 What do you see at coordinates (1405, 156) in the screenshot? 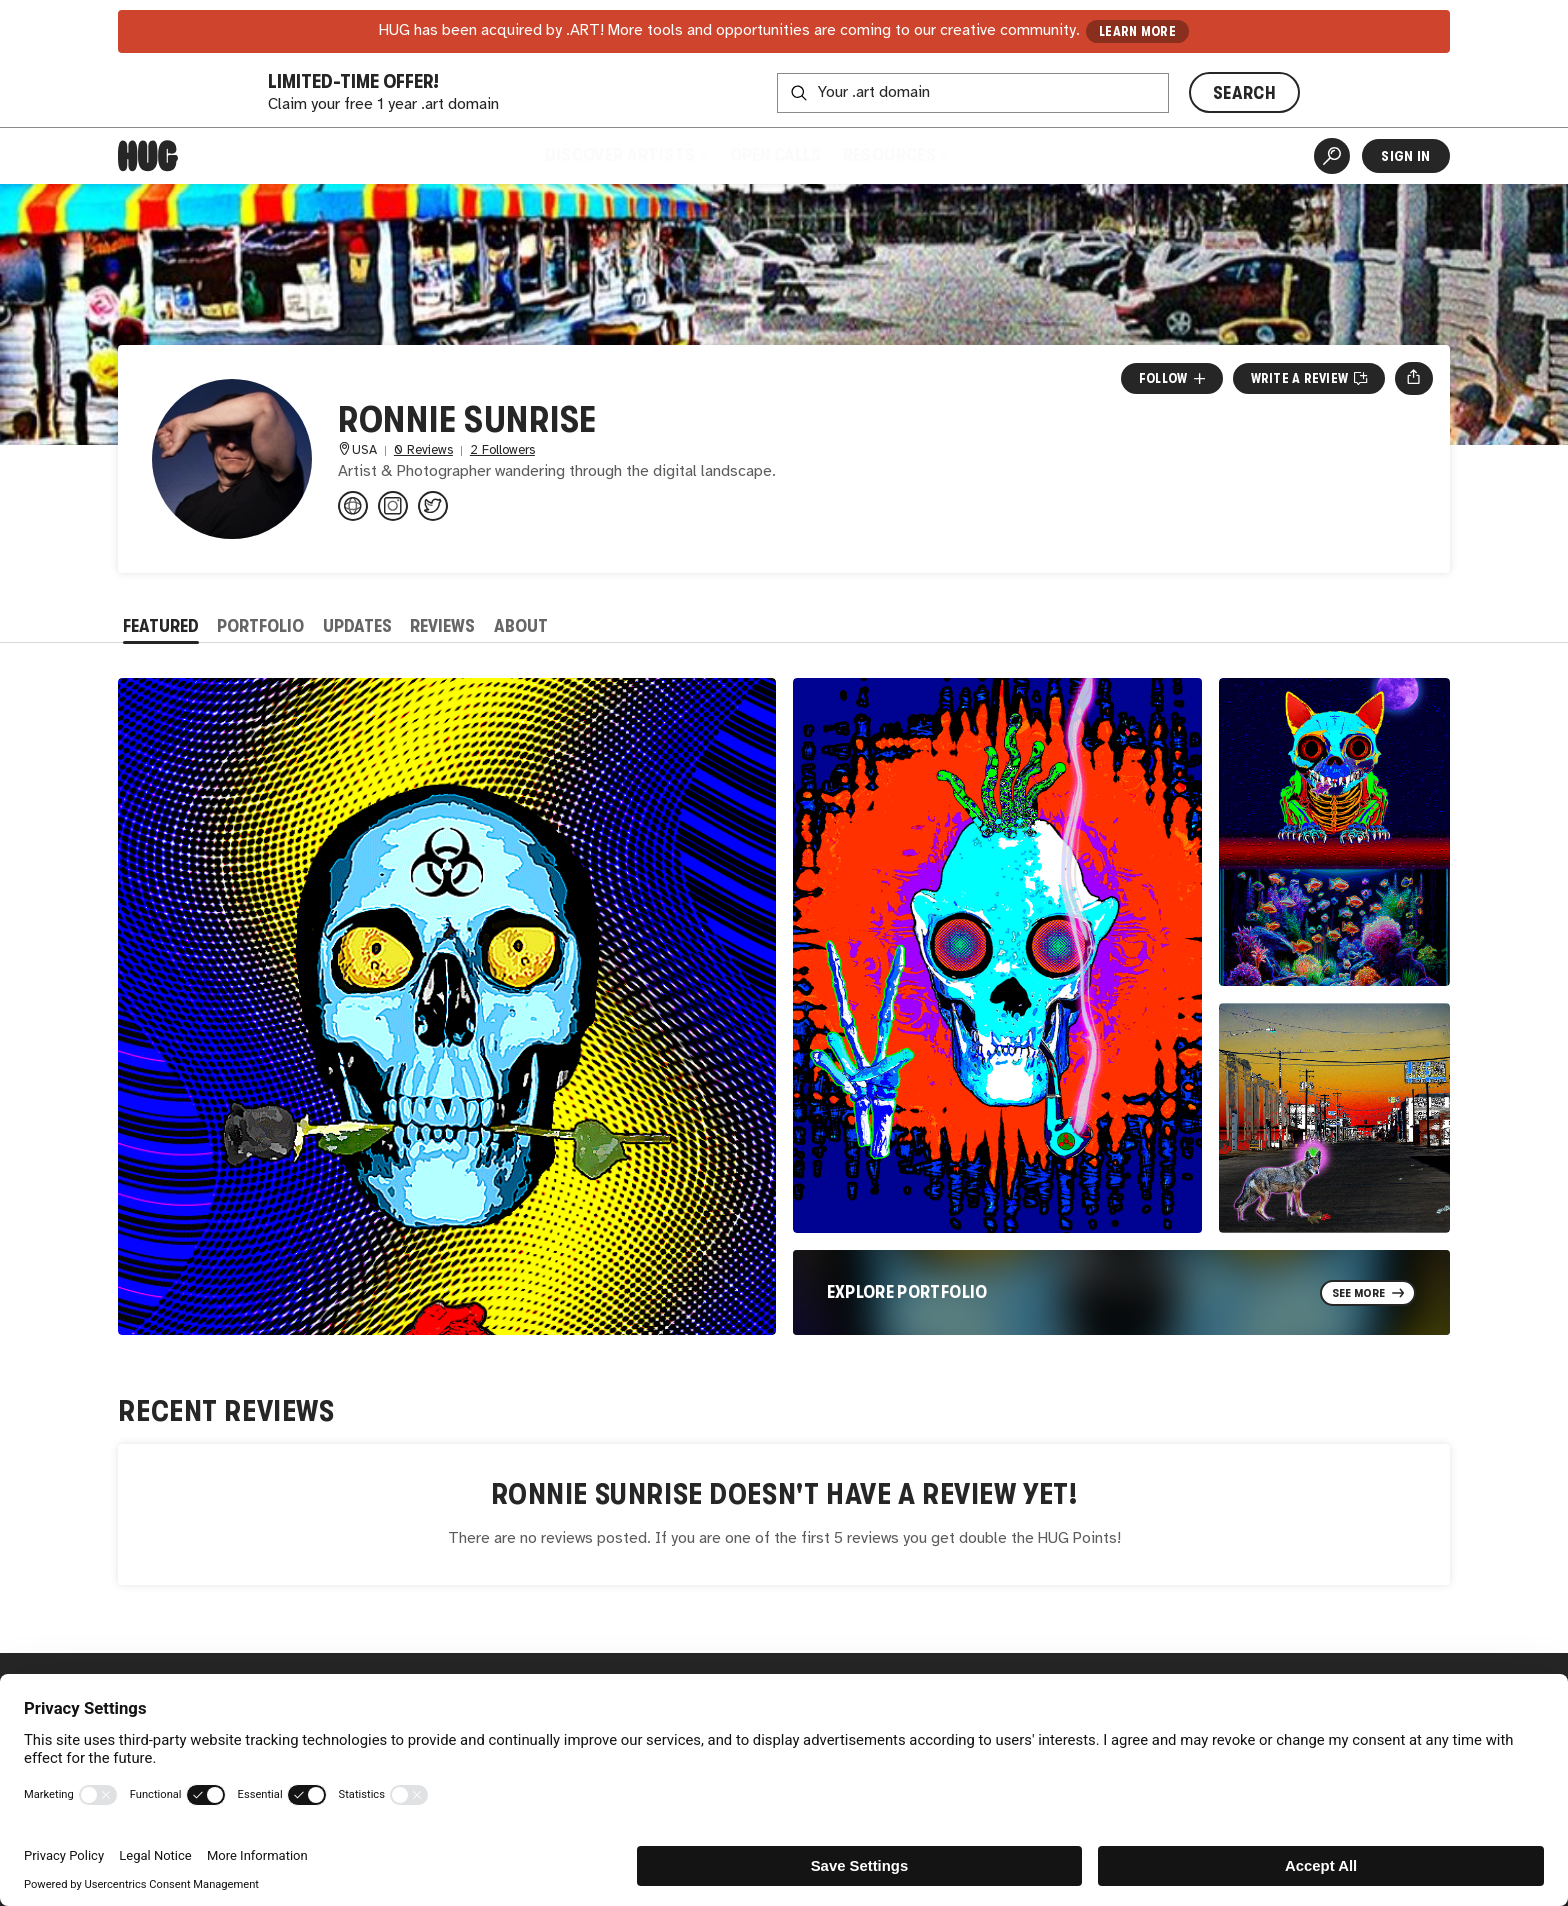
I see `Sign In` at bounding box center [1405, 156].